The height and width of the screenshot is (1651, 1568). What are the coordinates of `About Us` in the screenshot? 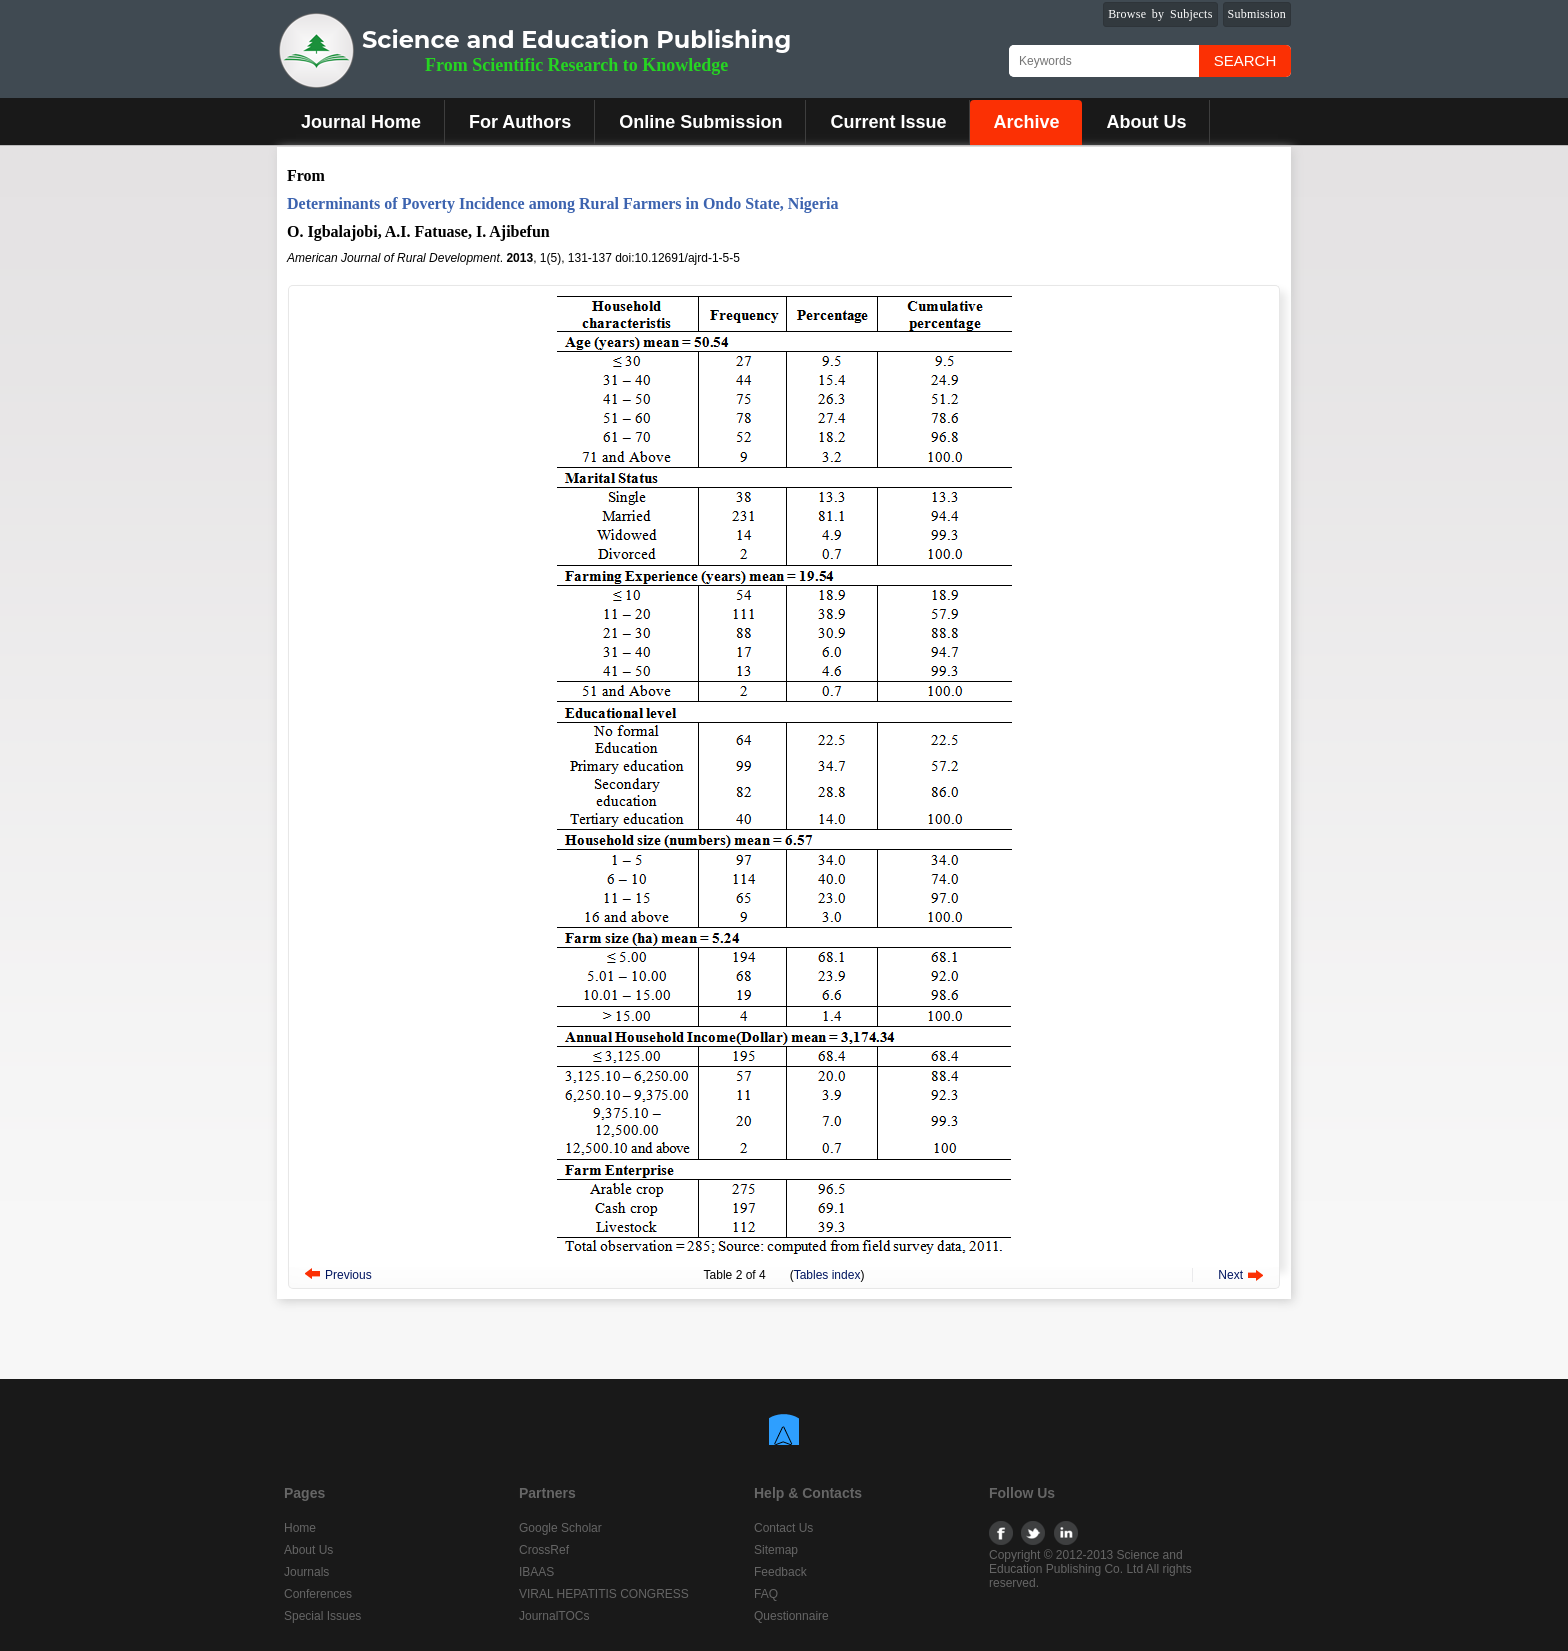 It's located at (1146, 122).